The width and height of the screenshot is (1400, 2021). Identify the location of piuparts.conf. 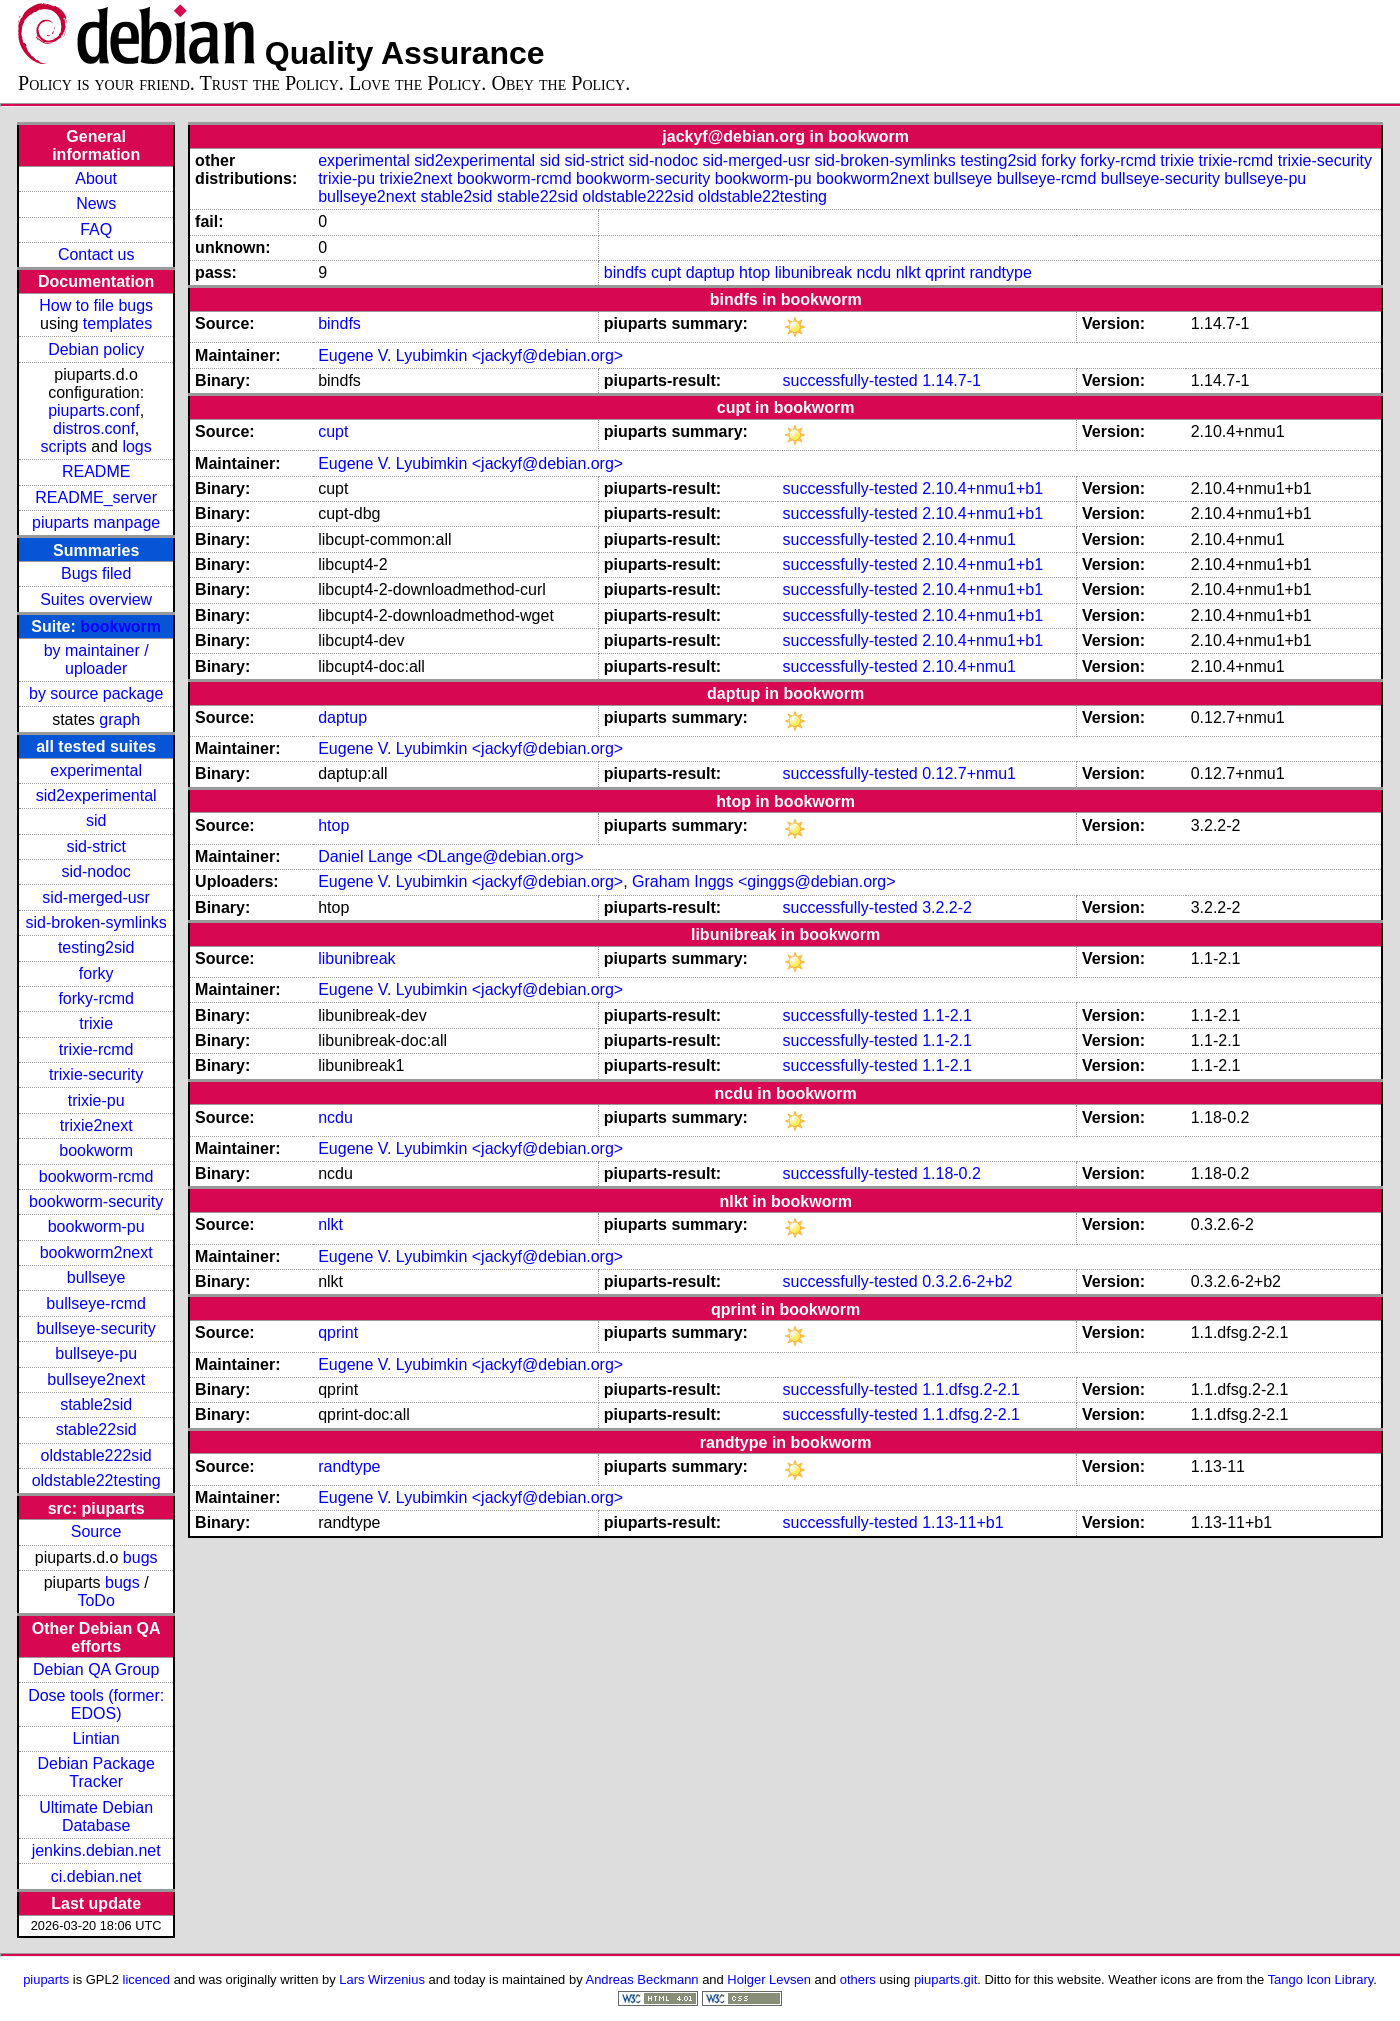
(94, 410).